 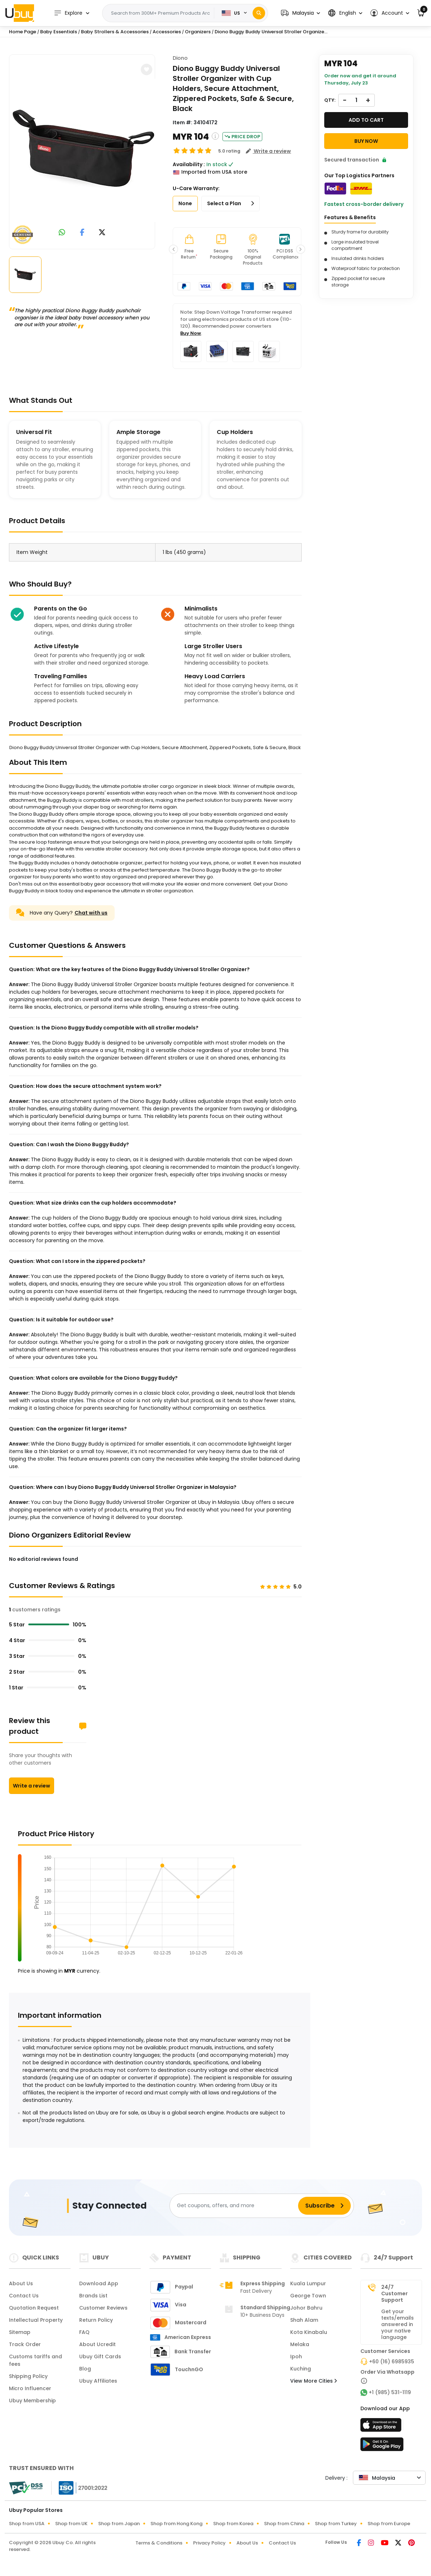 What do you see at coordinates (381, 2427) in the screenshot?
I see `[App Store]` at bounding box center [381, 2427].